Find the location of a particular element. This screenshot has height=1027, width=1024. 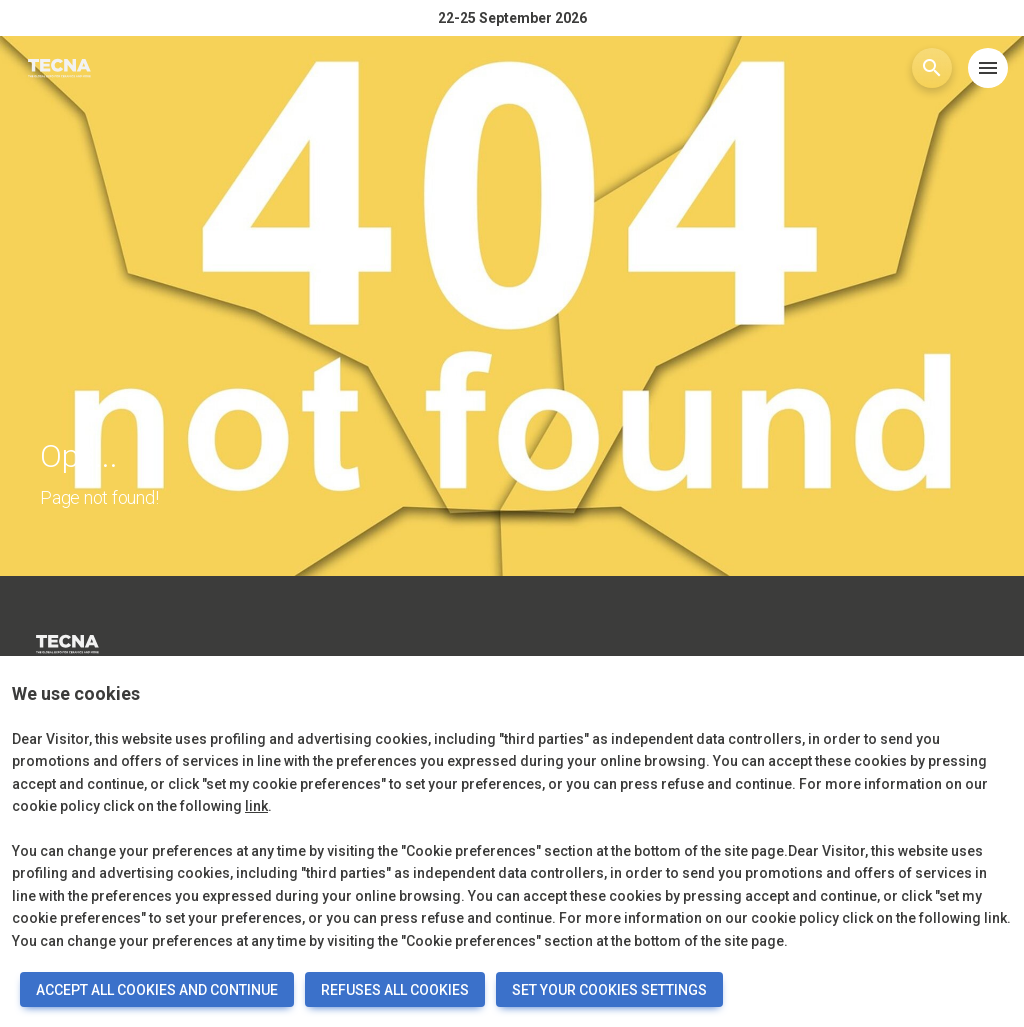

link is located at coordinates (256, 806).